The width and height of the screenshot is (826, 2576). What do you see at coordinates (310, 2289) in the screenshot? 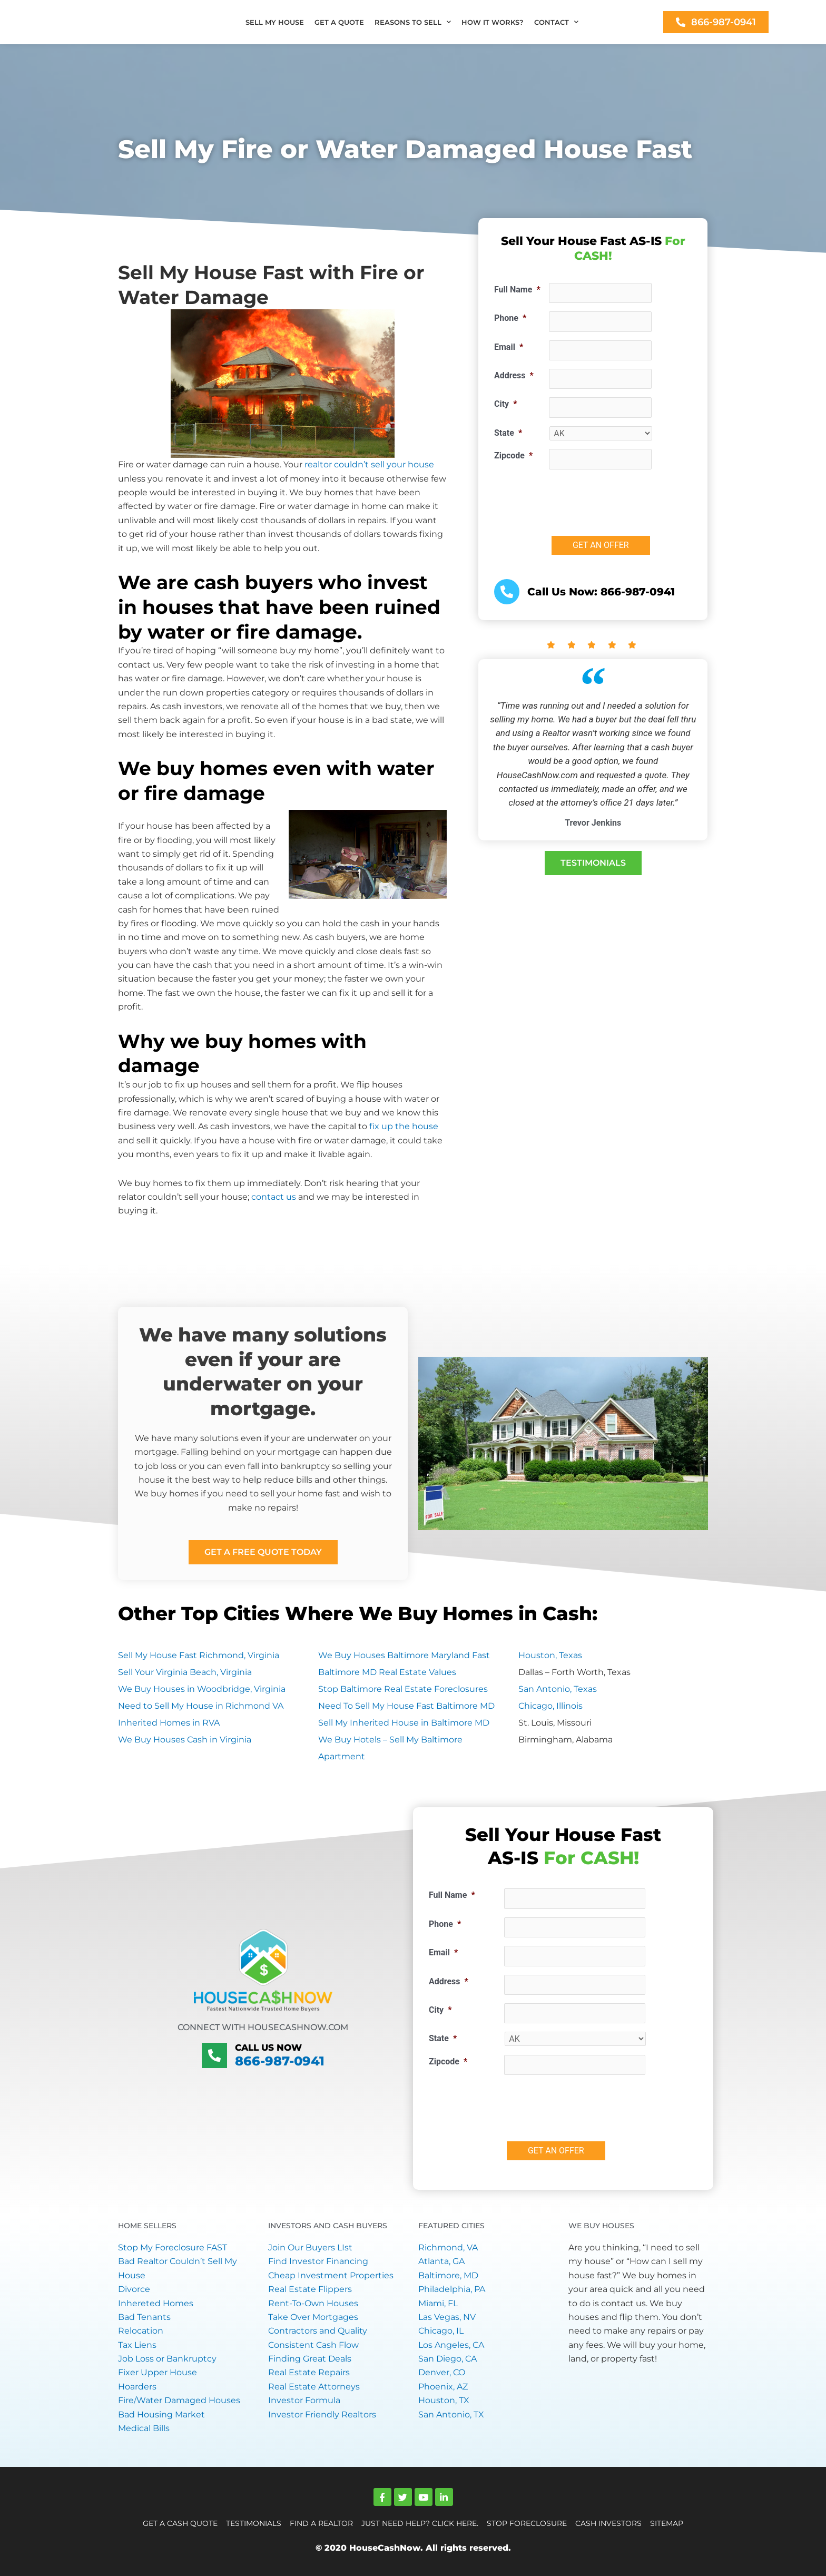
I see `Real Estate Flippers` at bounding box center [310, 2289].